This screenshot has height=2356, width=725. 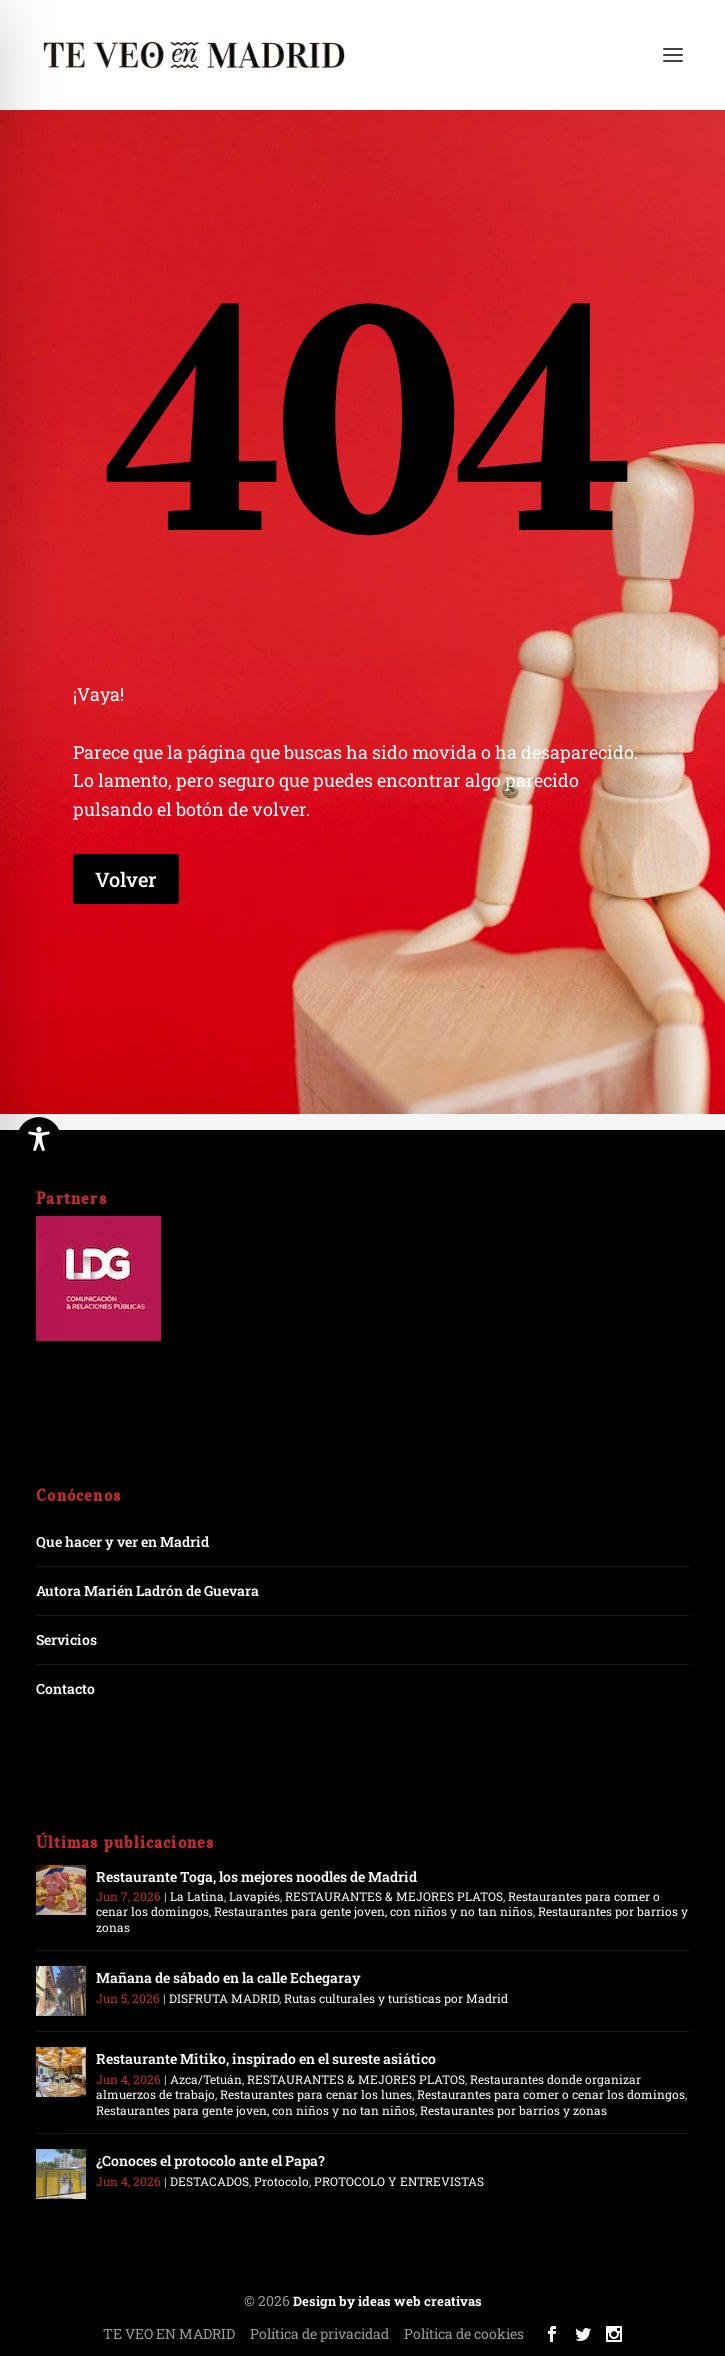 What do you see at coordinates (126, 879) in the screenshot?
I see `Volver` at bounding box center [126, 879].